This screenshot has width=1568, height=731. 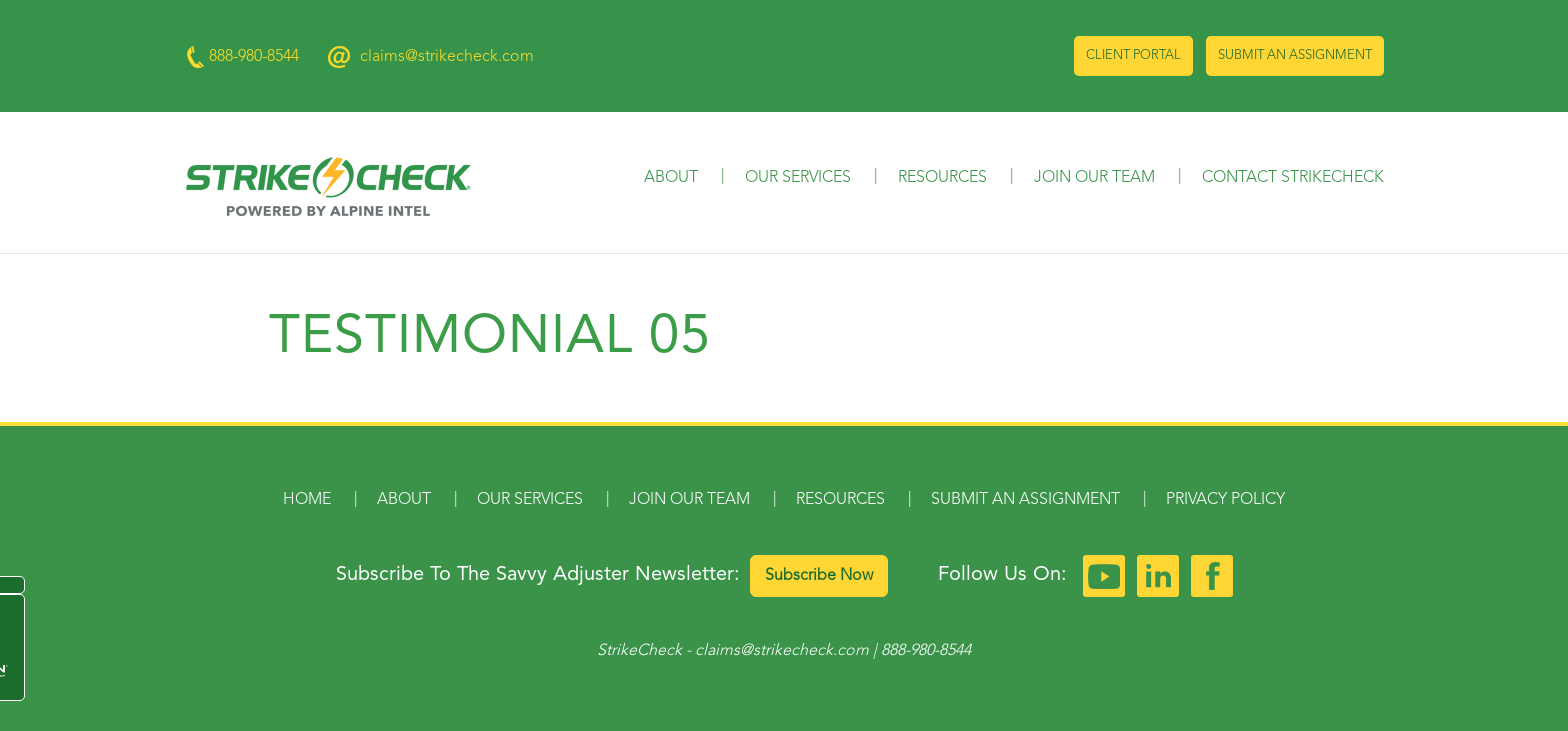 What do you see at coordinates (1293, 178) in the screenshot?
I see `Contact StrikeCheck` at bounding box center [1293, 178].